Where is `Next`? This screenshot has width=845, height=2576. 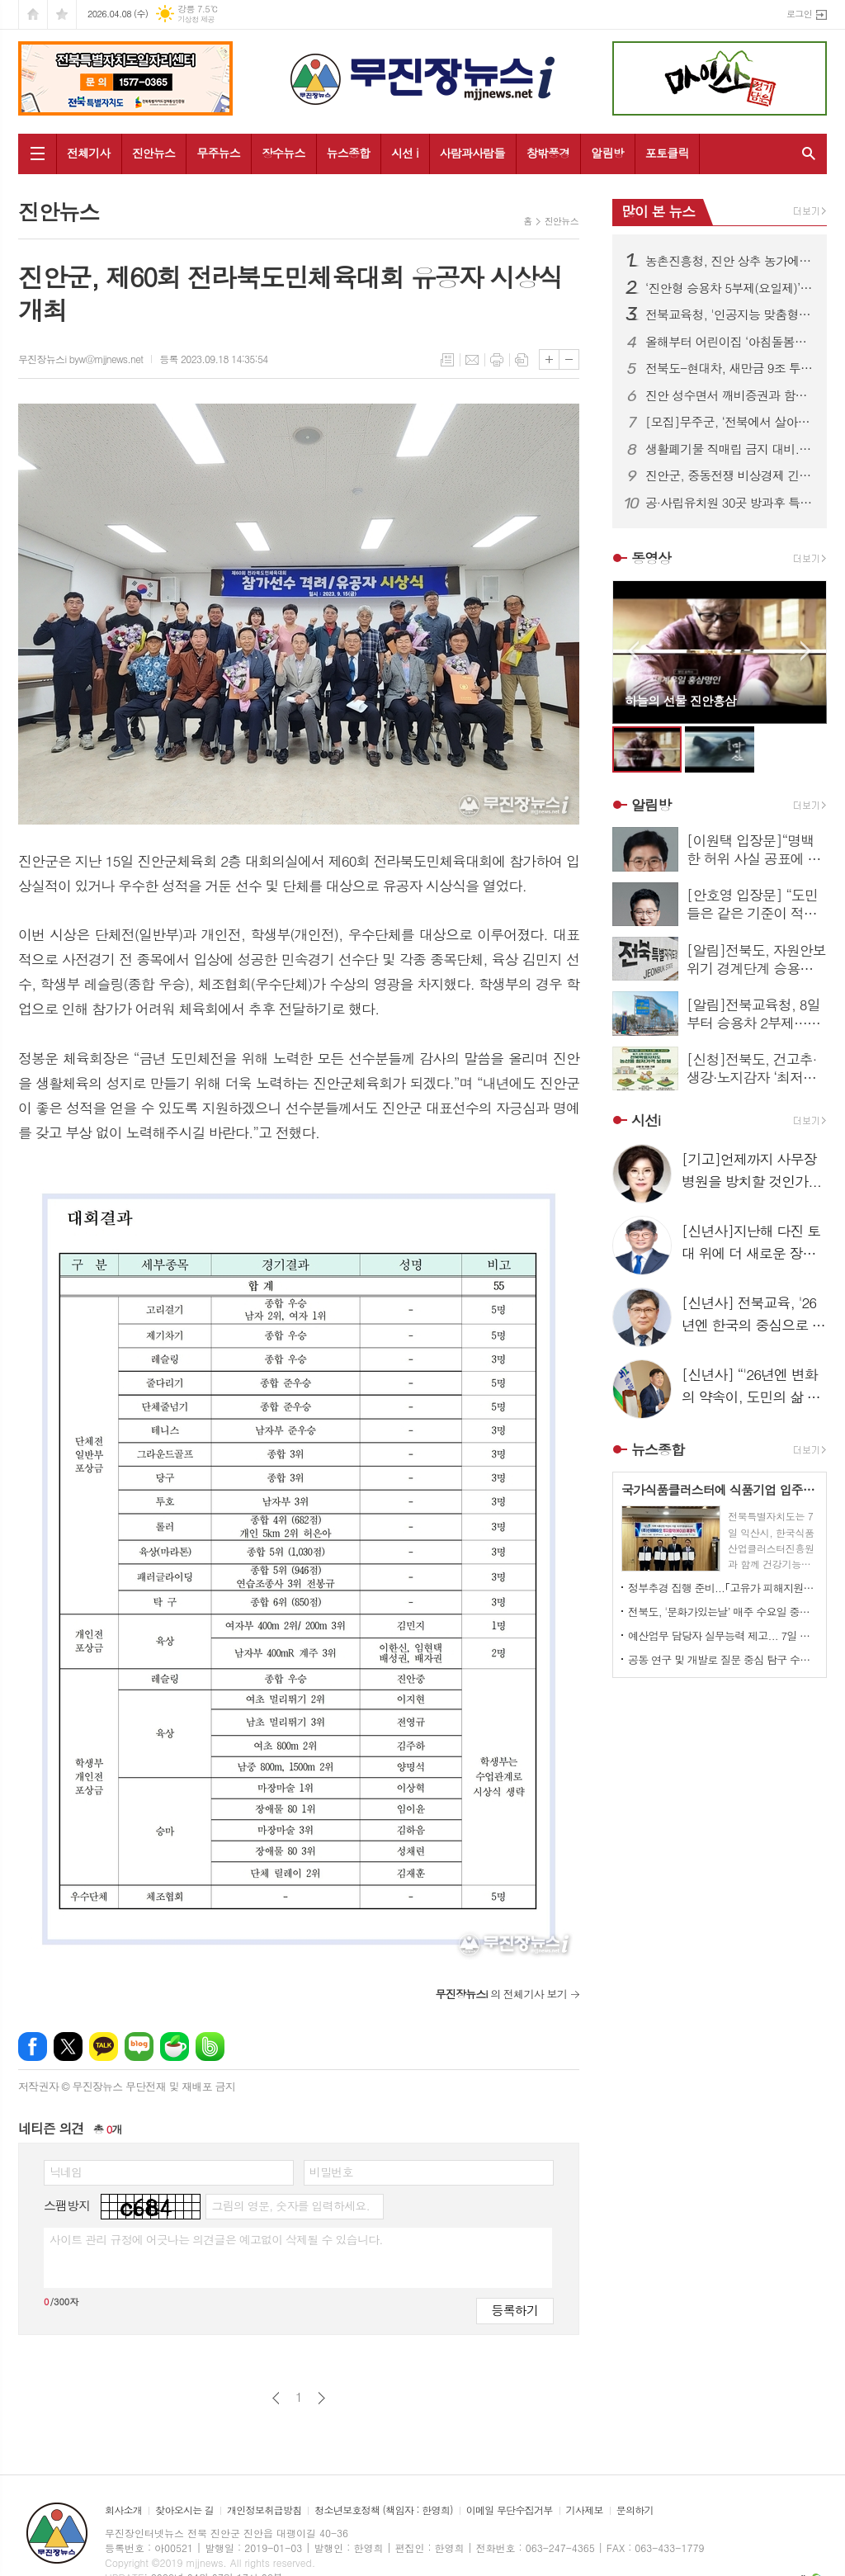
Next is located at coordinates (805, 650).